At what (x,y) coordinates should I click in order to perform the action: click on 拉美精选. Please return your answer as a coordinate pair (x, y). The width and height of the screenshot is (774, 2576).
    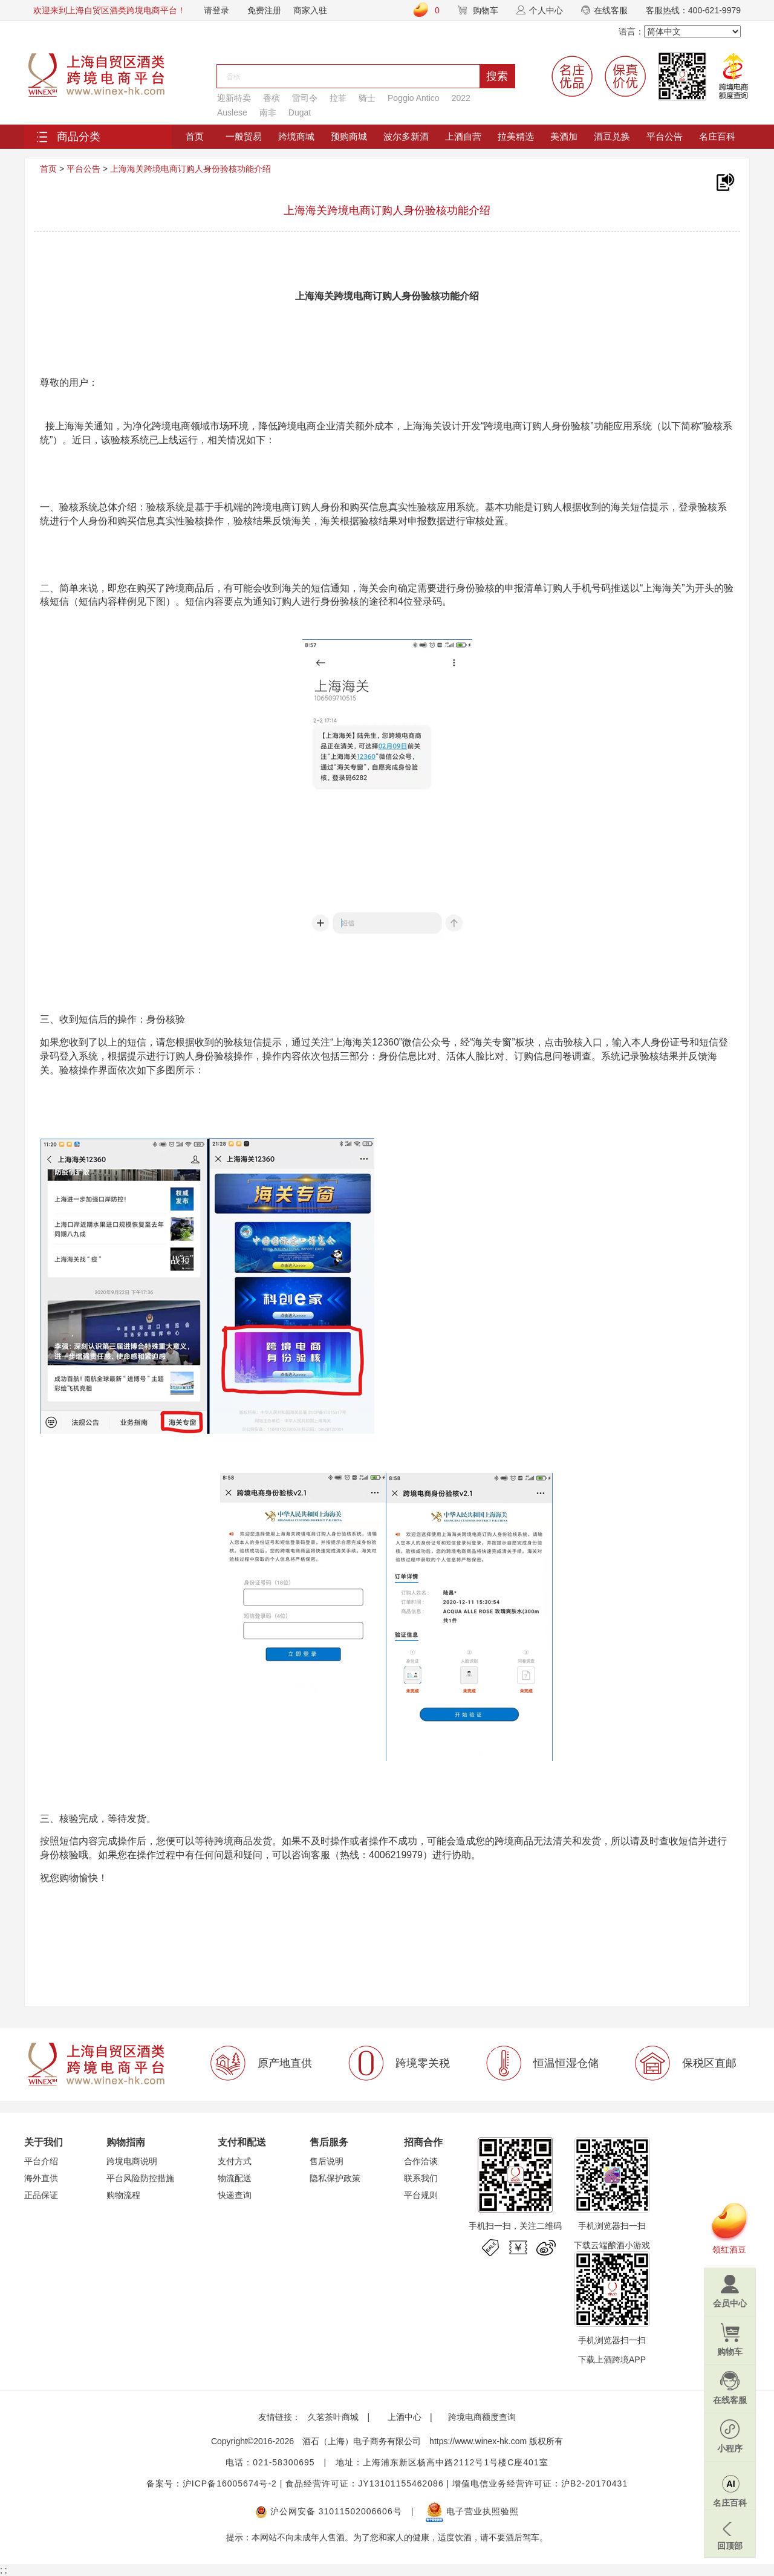
    Looking at the image, I should click on (516, 136).